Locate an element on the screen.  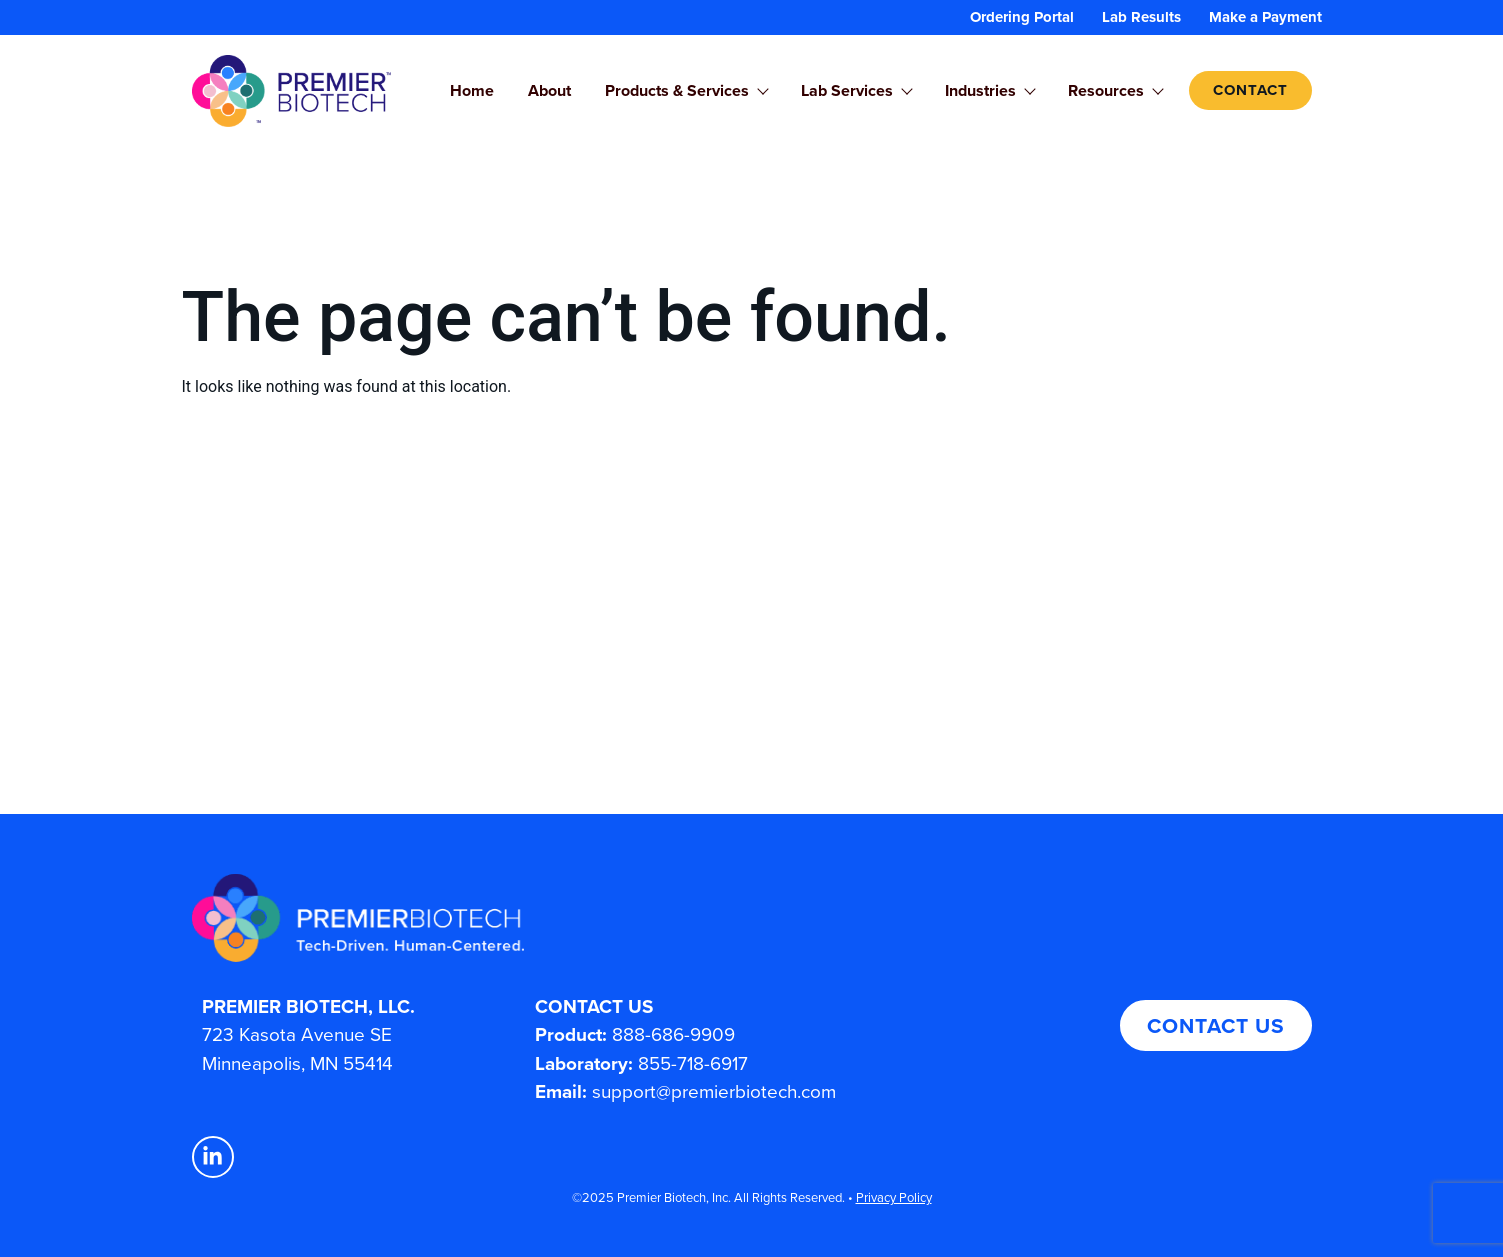
Resources is located at coordinates (1115, 90).